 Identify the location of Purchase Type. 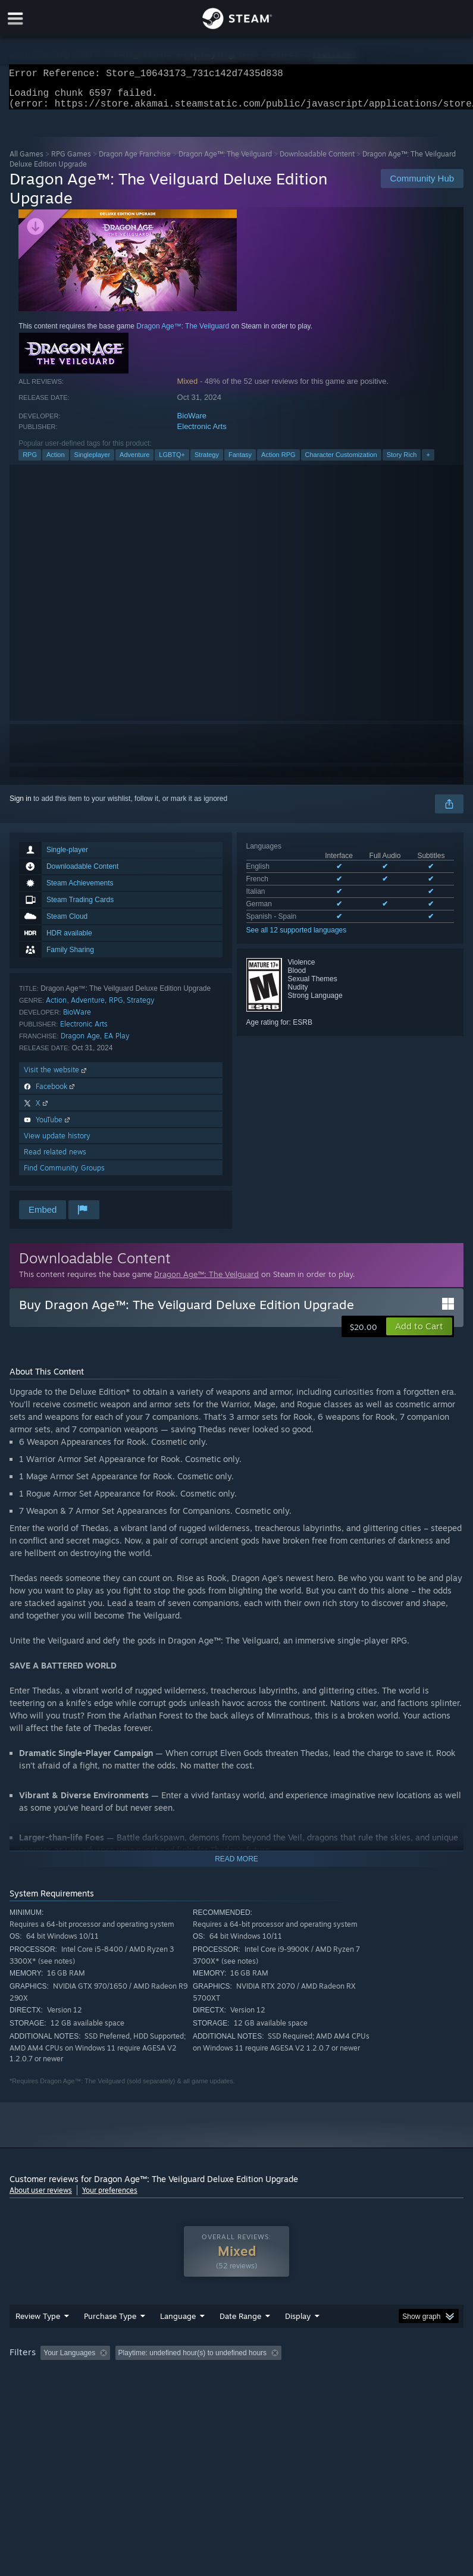
(110, 2340).